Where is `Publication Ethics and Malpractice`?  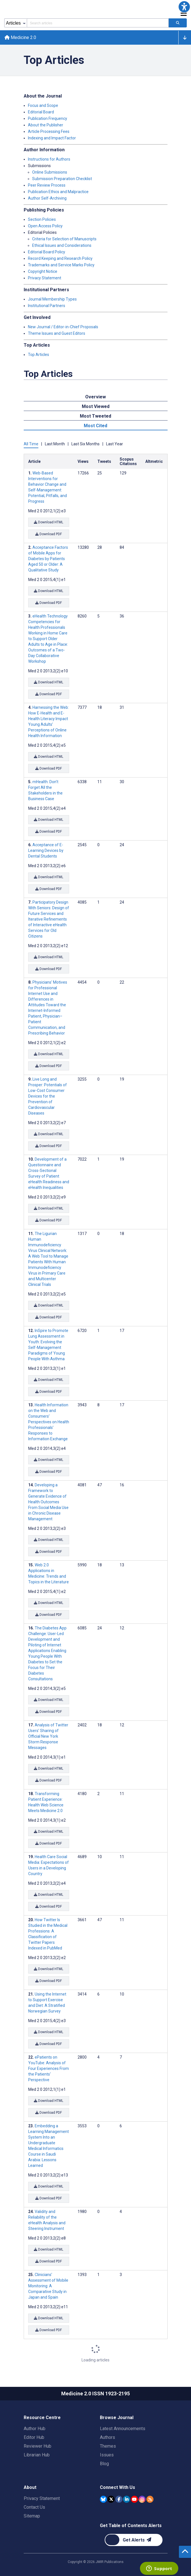 Publication Ethics and Malpractice is located at coordinates (58, 191).